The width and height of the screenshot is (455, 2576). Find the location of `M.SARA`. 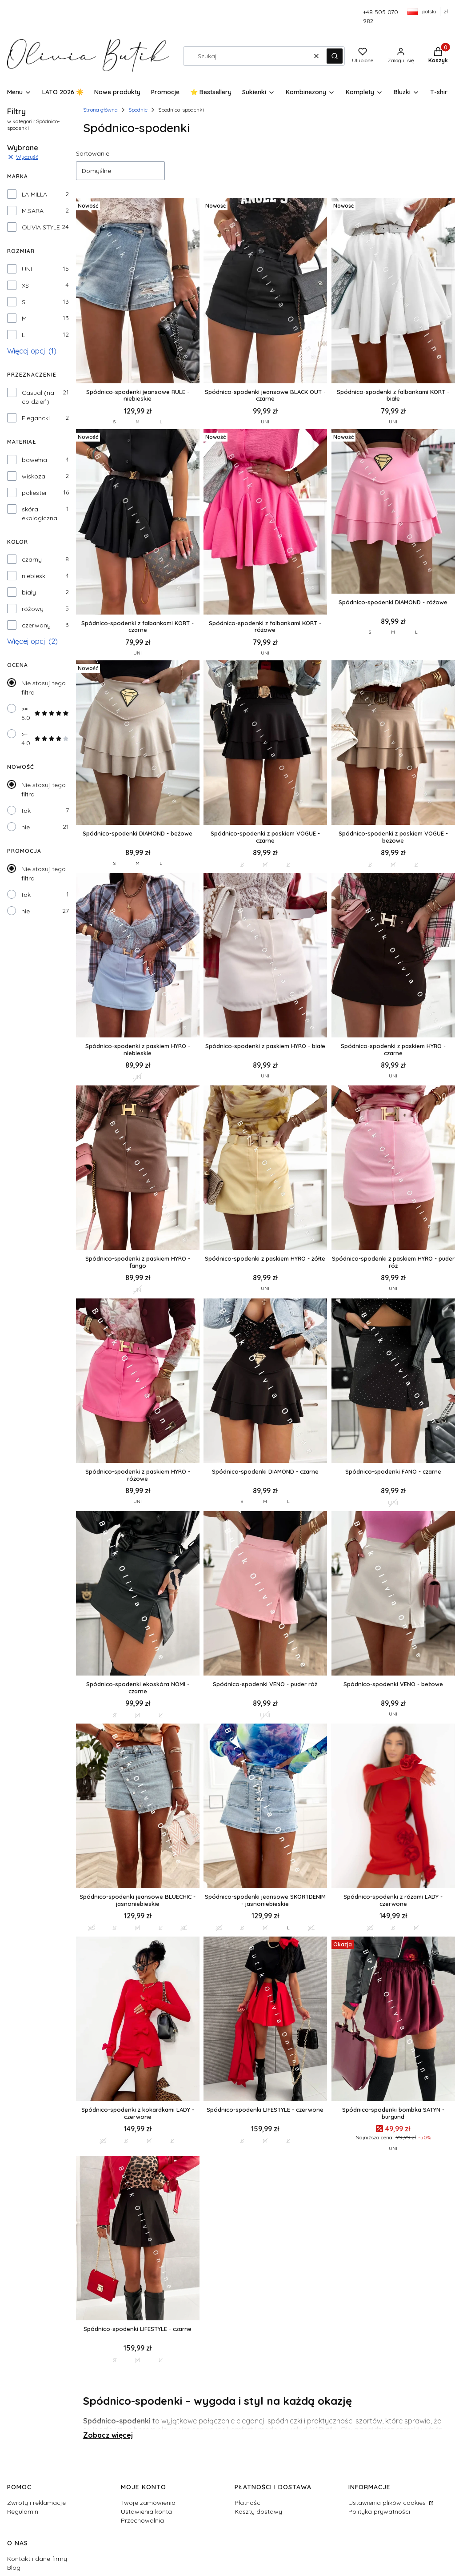

M.SARA is located at coordinates (33, 211).